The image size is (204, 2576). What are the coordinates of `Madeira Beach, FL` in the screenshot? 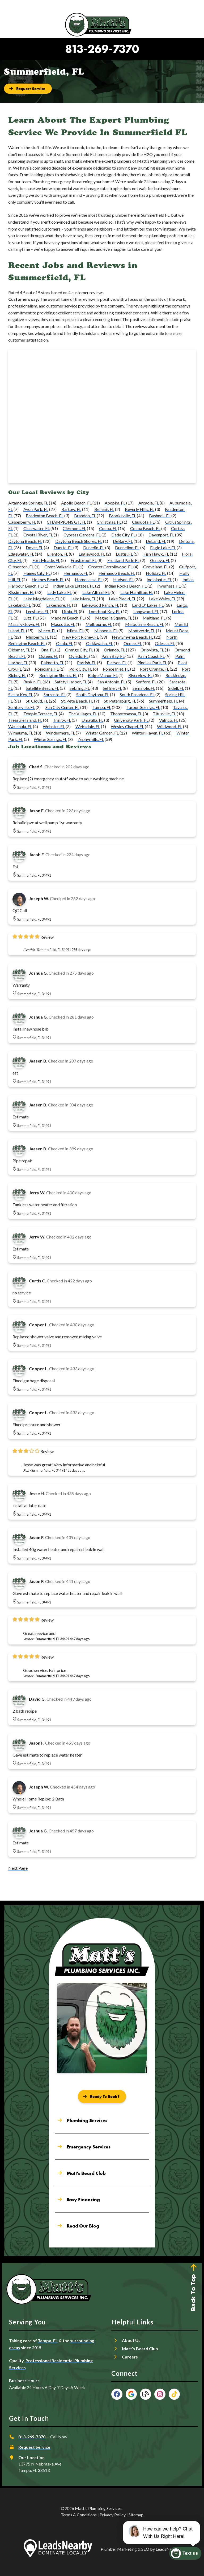 It's located at (67, 617).